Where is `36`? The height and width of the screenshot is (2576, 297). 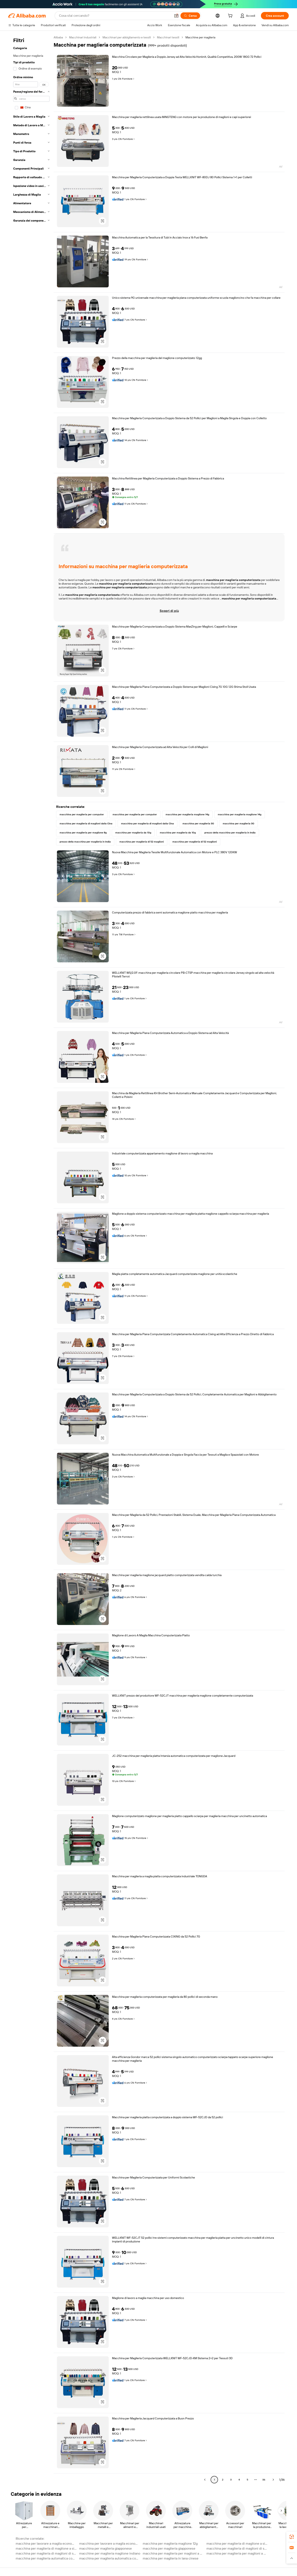
36 is located at coordinates (263, 2479).